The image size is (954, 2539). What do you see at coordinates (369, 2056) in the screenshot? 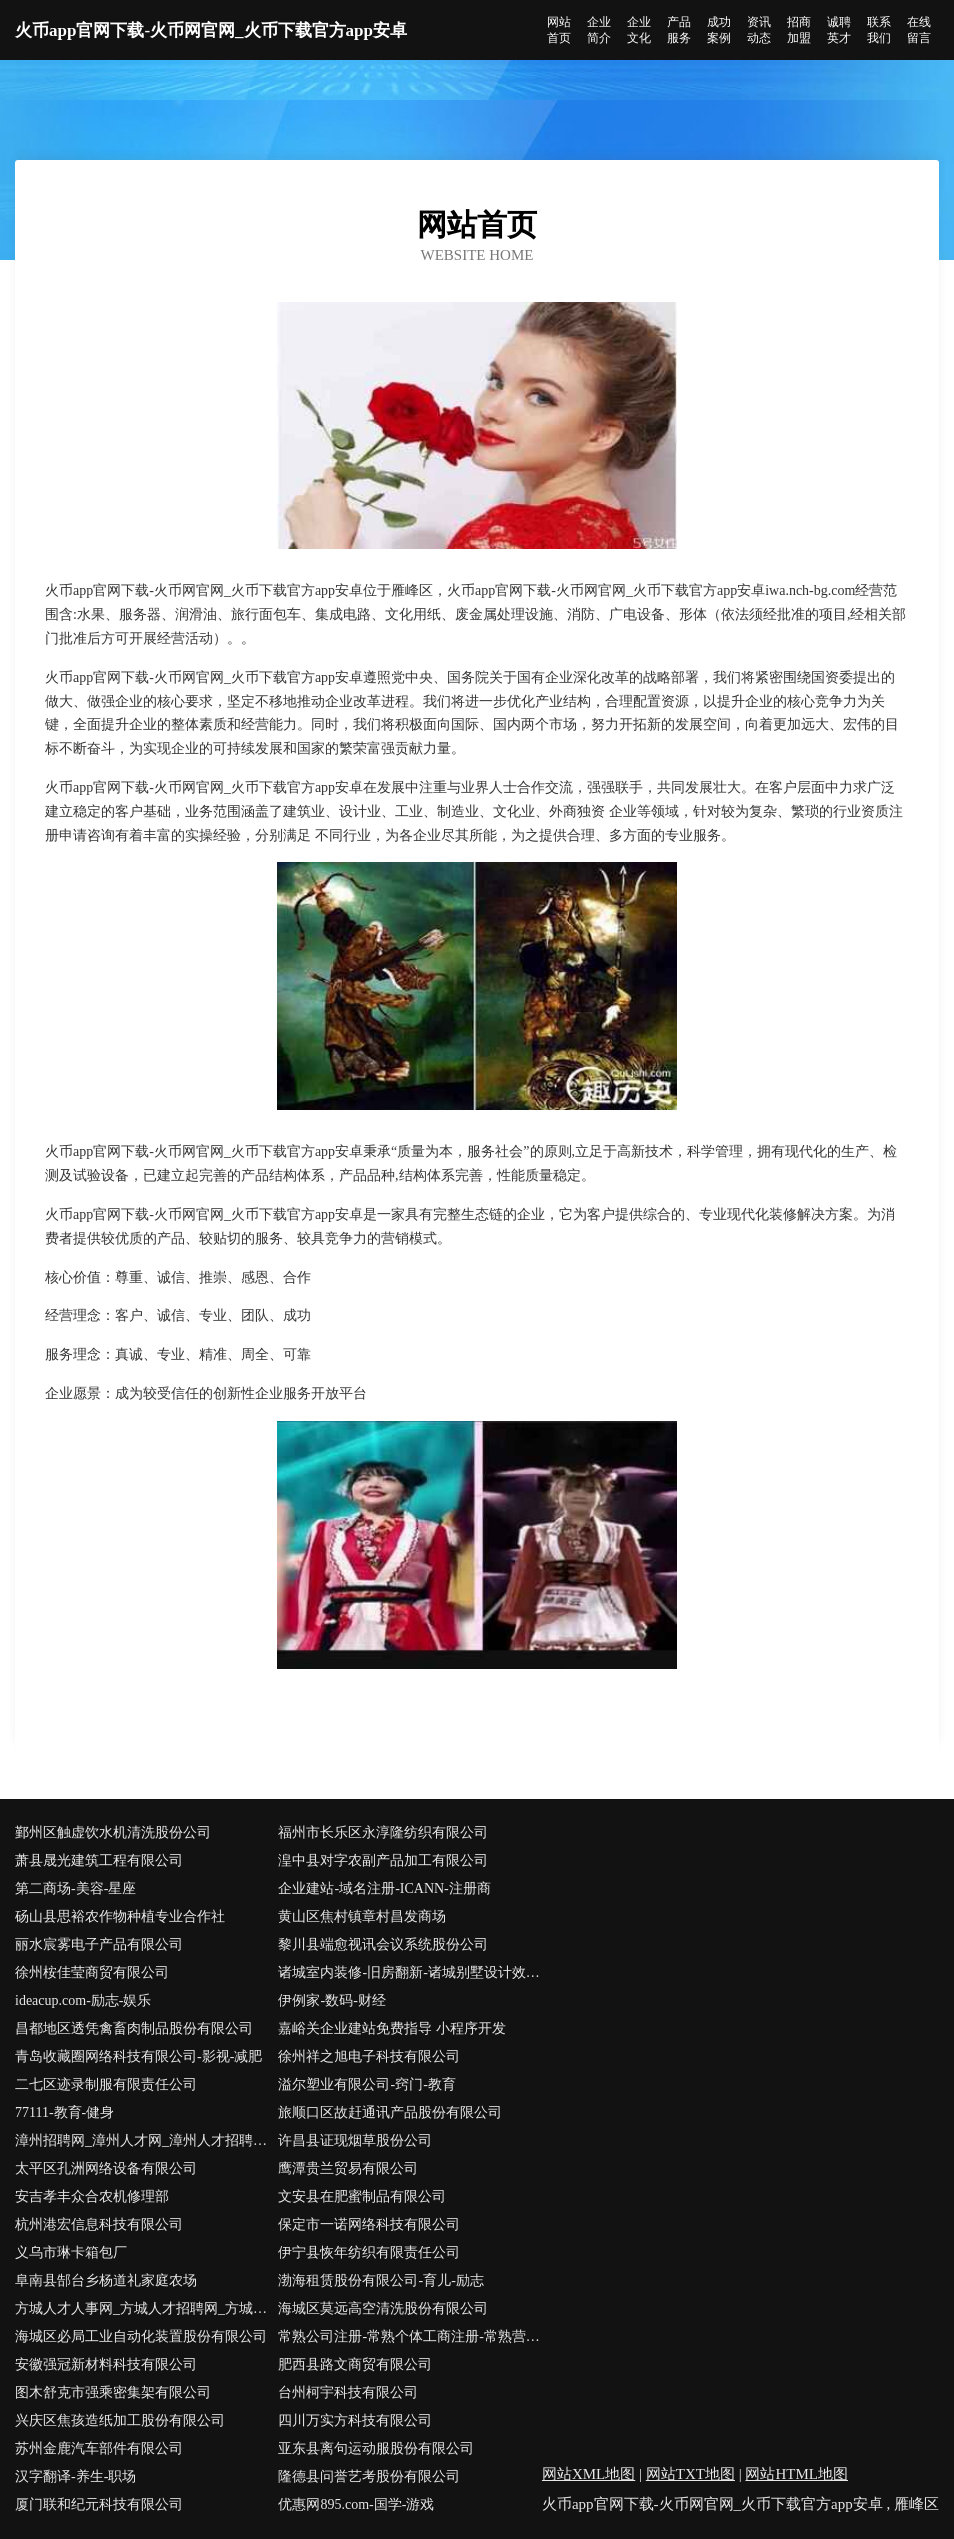
I see `徐州祥之旭电子科技有限公司` at bounding box center [369, 2056].